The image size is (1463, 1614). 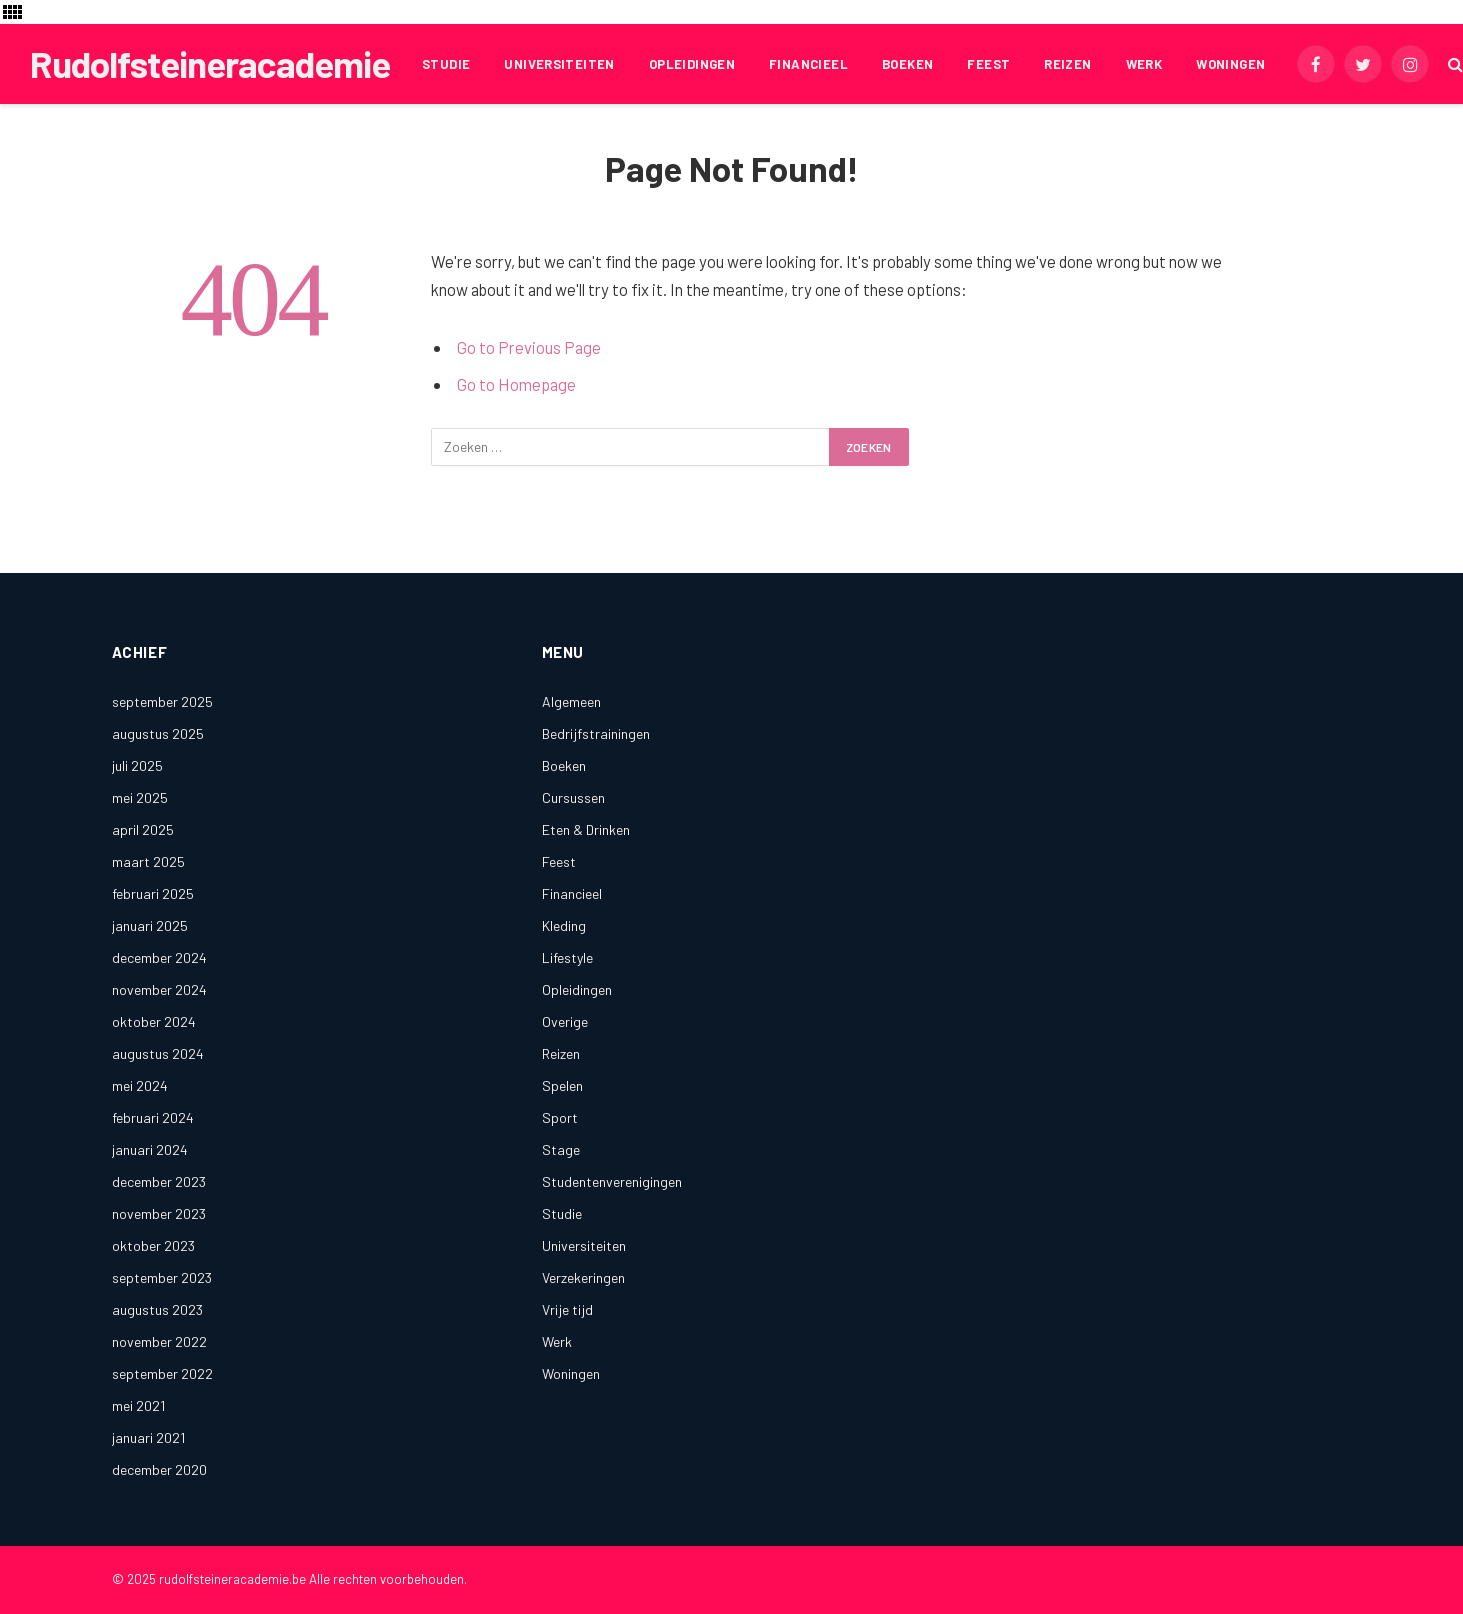 I want to click on Go to Homepage, so click(x=516, y=384).